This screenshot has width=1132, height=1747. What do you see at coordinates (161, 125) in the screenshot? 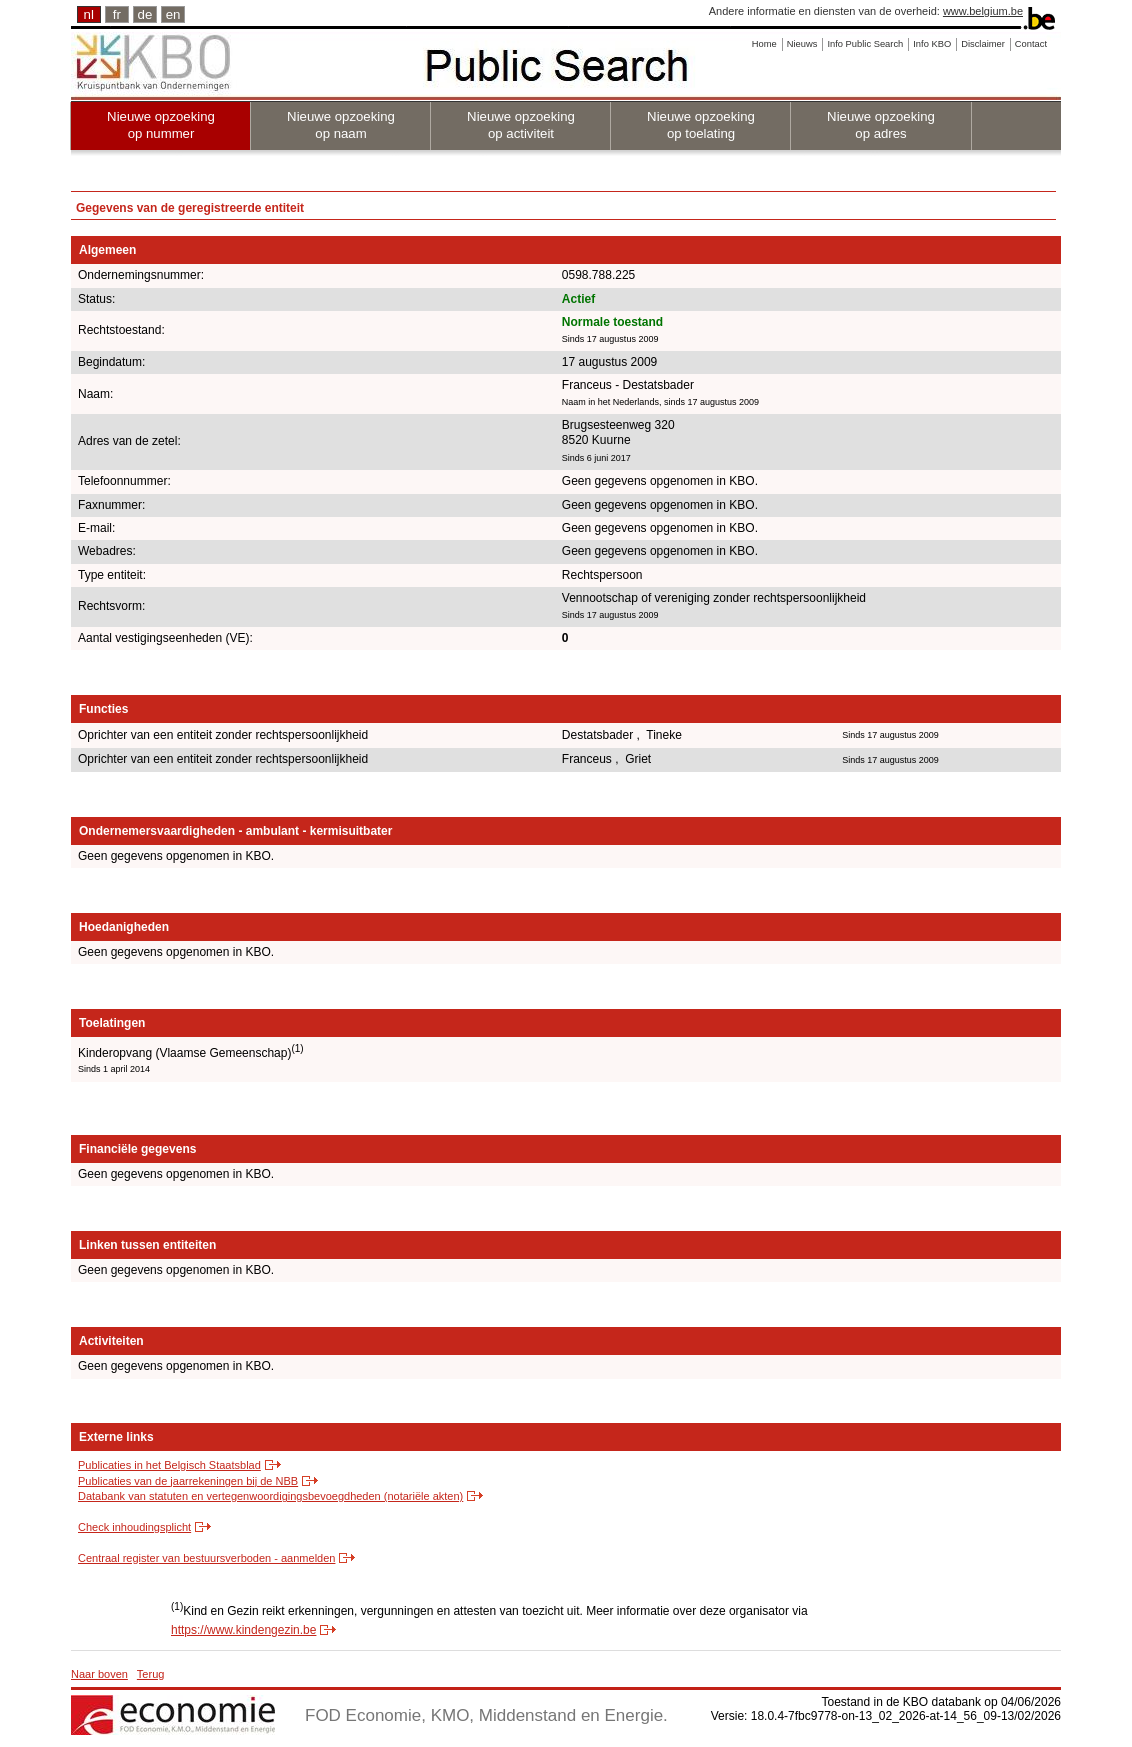
I see `Nieuwe opzoeking op nummer` at bounding box center [161, 125].